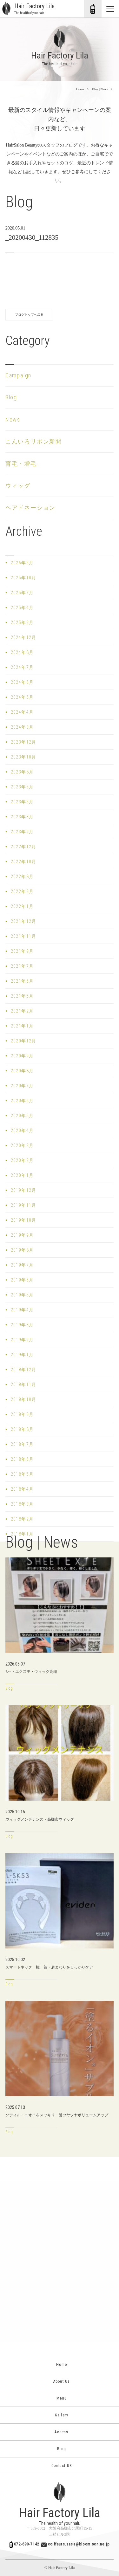 The height and width of the screenshot is (2576, 119). What do you see at coordinates (22, 1309) in the screenshot?
I see `2019年4月` at bounding box center [22, 1309].